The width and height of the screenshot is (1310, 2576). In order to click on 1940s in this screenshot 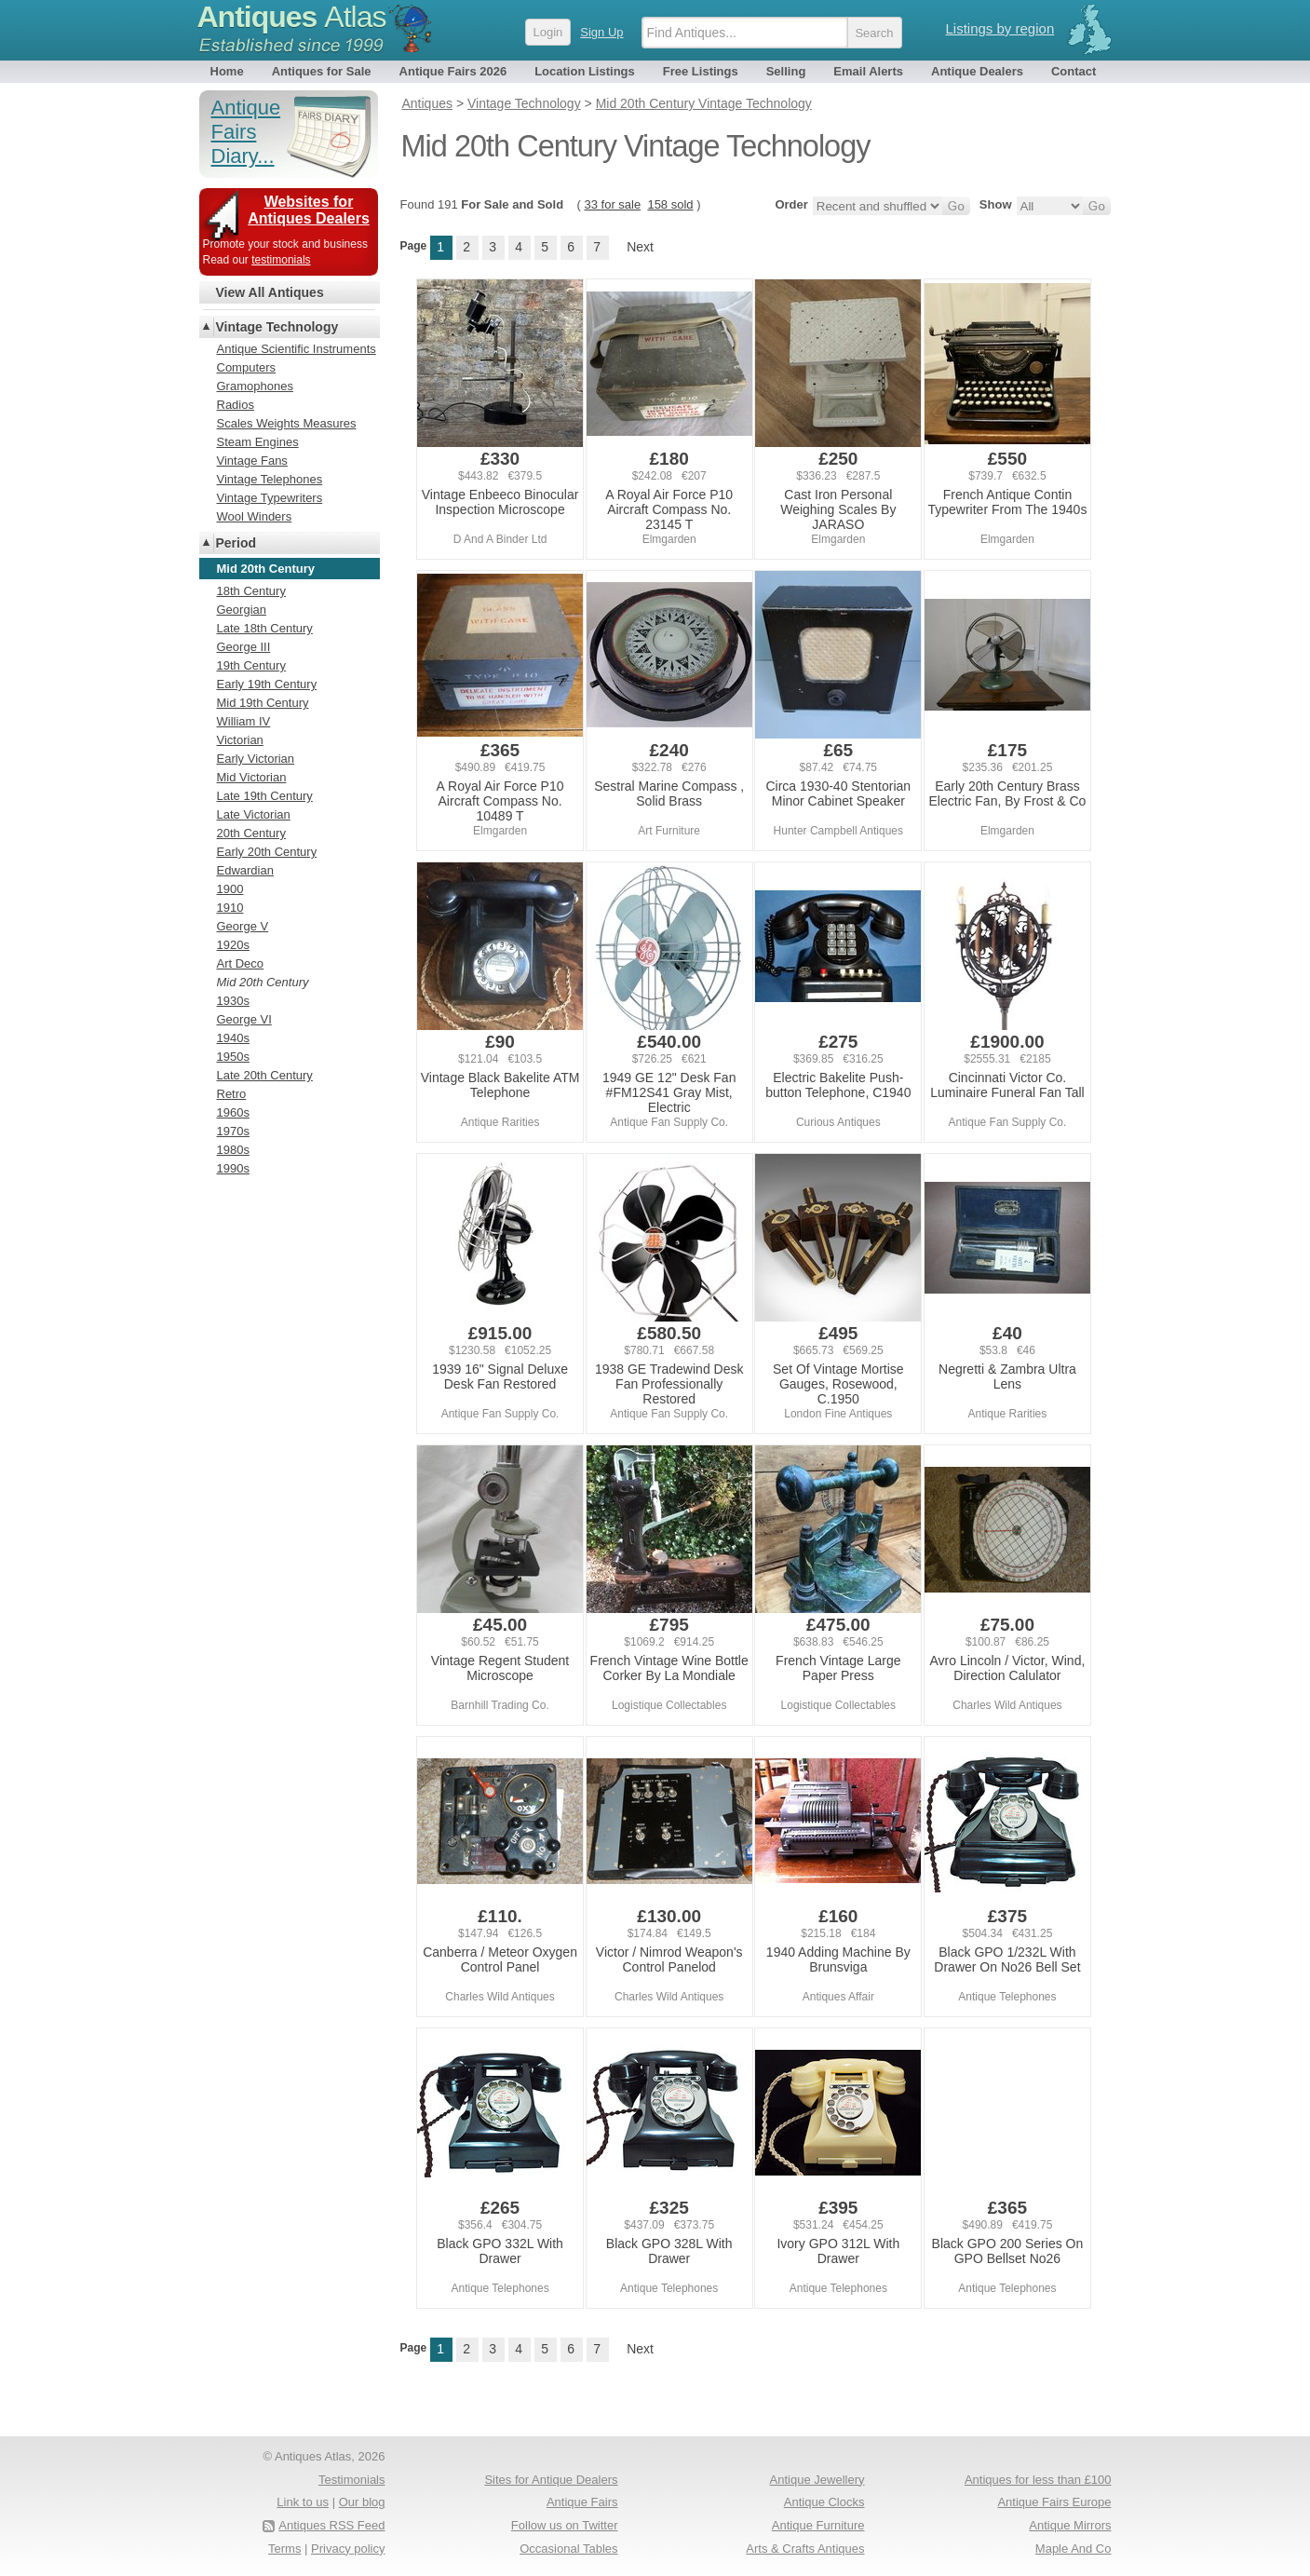, I will do `click(233, 1038)`.